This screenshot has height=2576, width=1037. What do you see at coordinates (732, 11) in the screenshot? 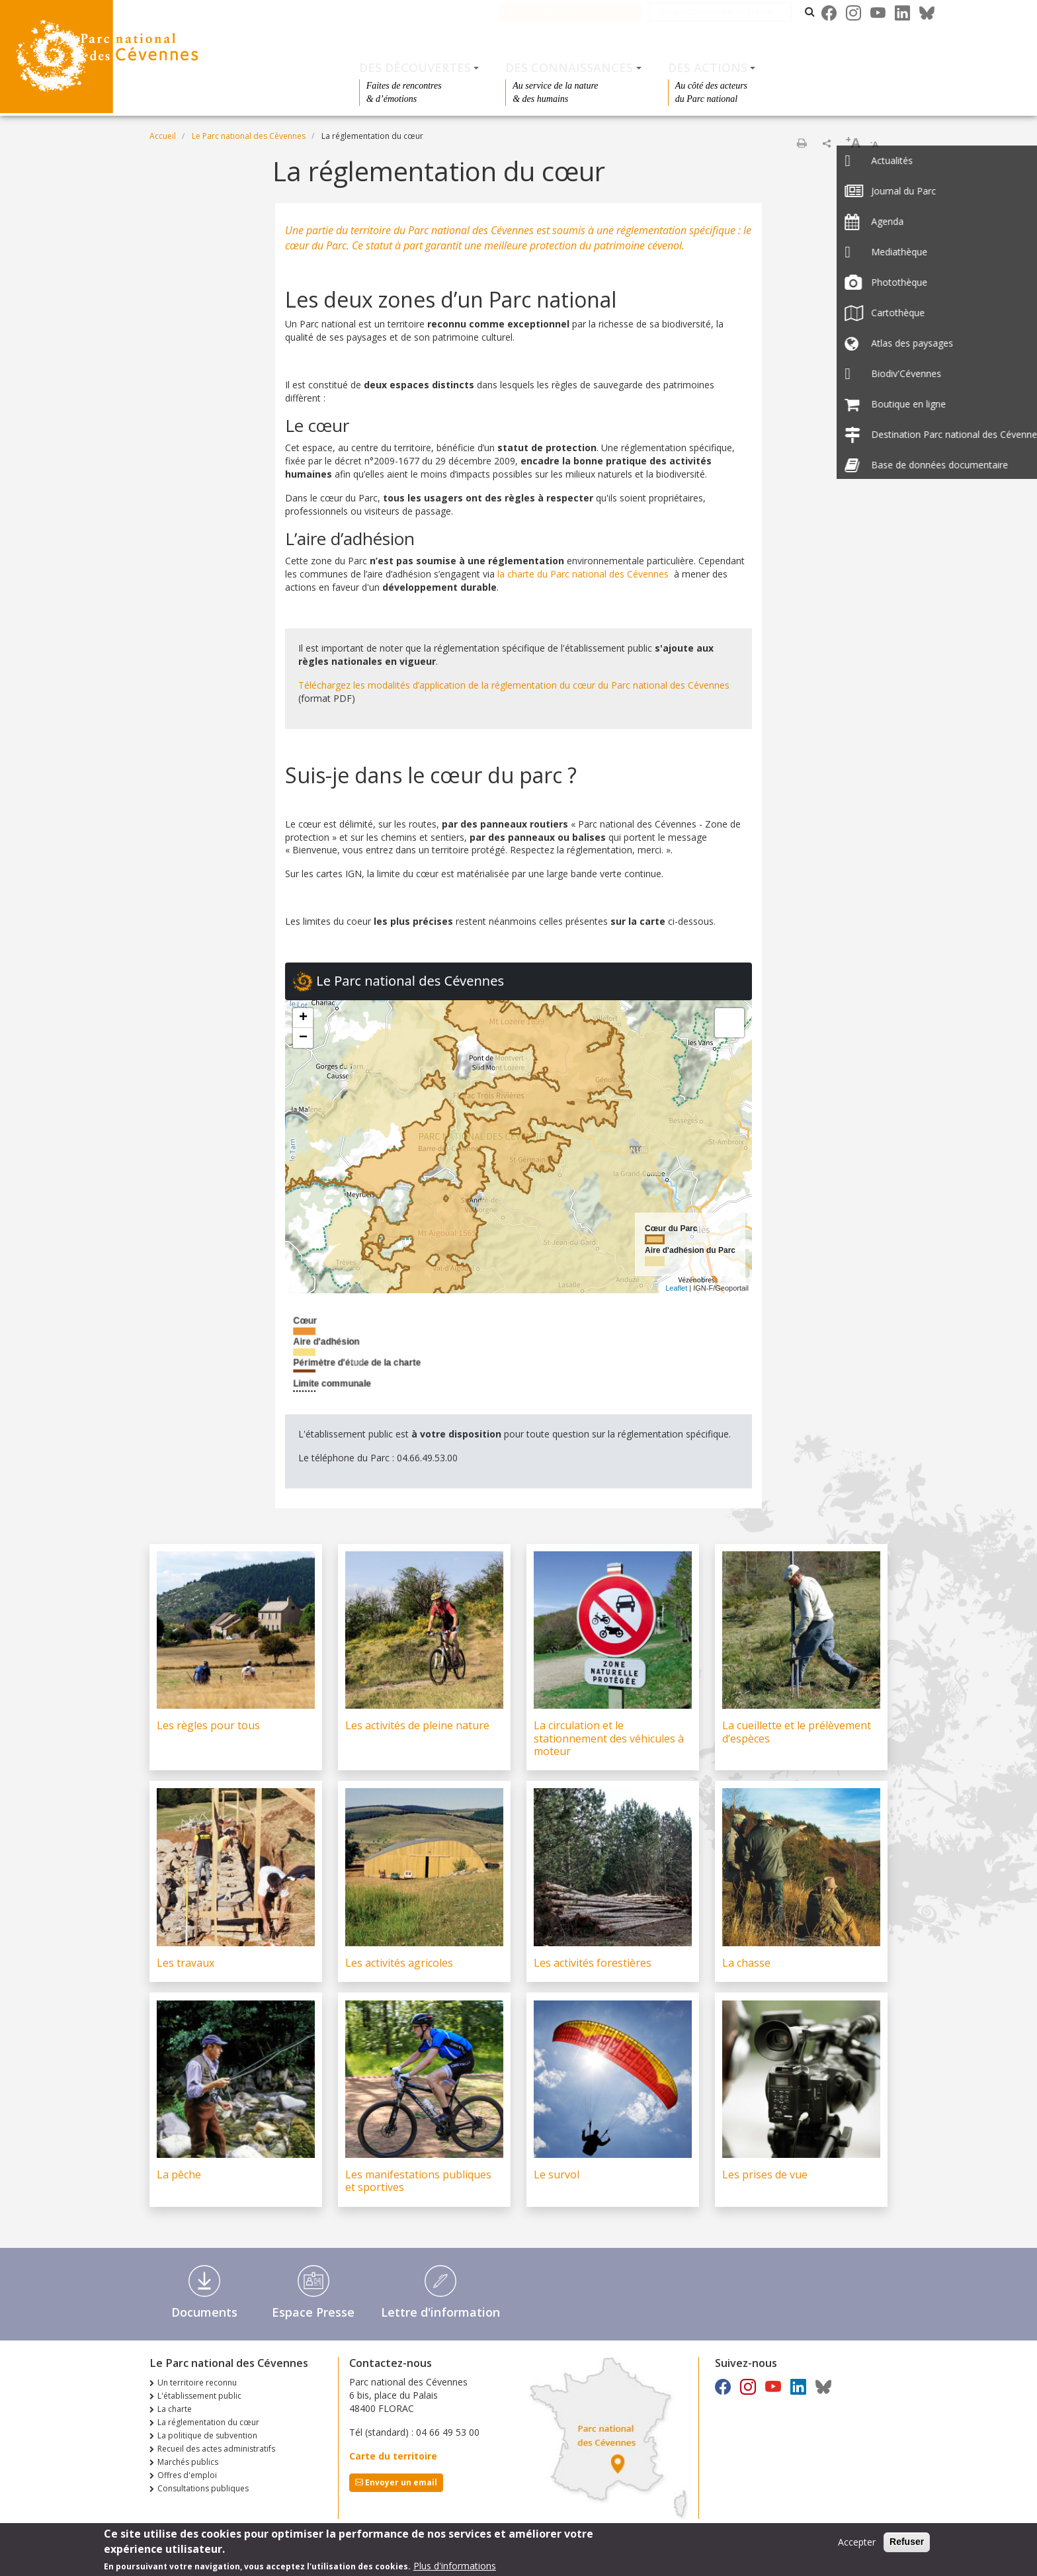
I see `Les parcs nationaux de France` at bounding box center [732, 11].